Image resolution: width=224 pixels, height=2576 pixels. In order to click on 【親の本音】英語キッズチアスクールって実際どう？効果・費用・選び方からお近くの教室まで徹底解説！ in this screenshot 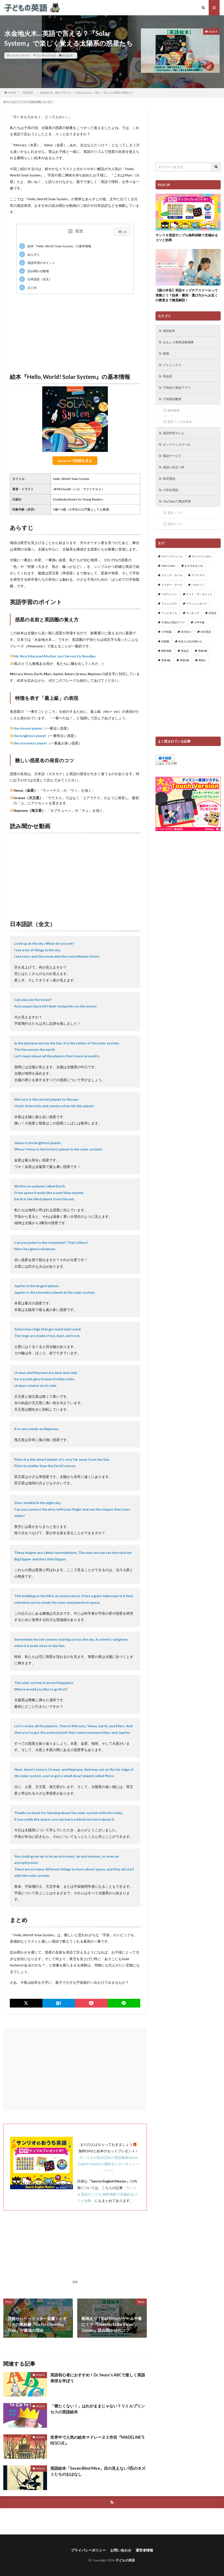, I will do `click(187, 295)`.